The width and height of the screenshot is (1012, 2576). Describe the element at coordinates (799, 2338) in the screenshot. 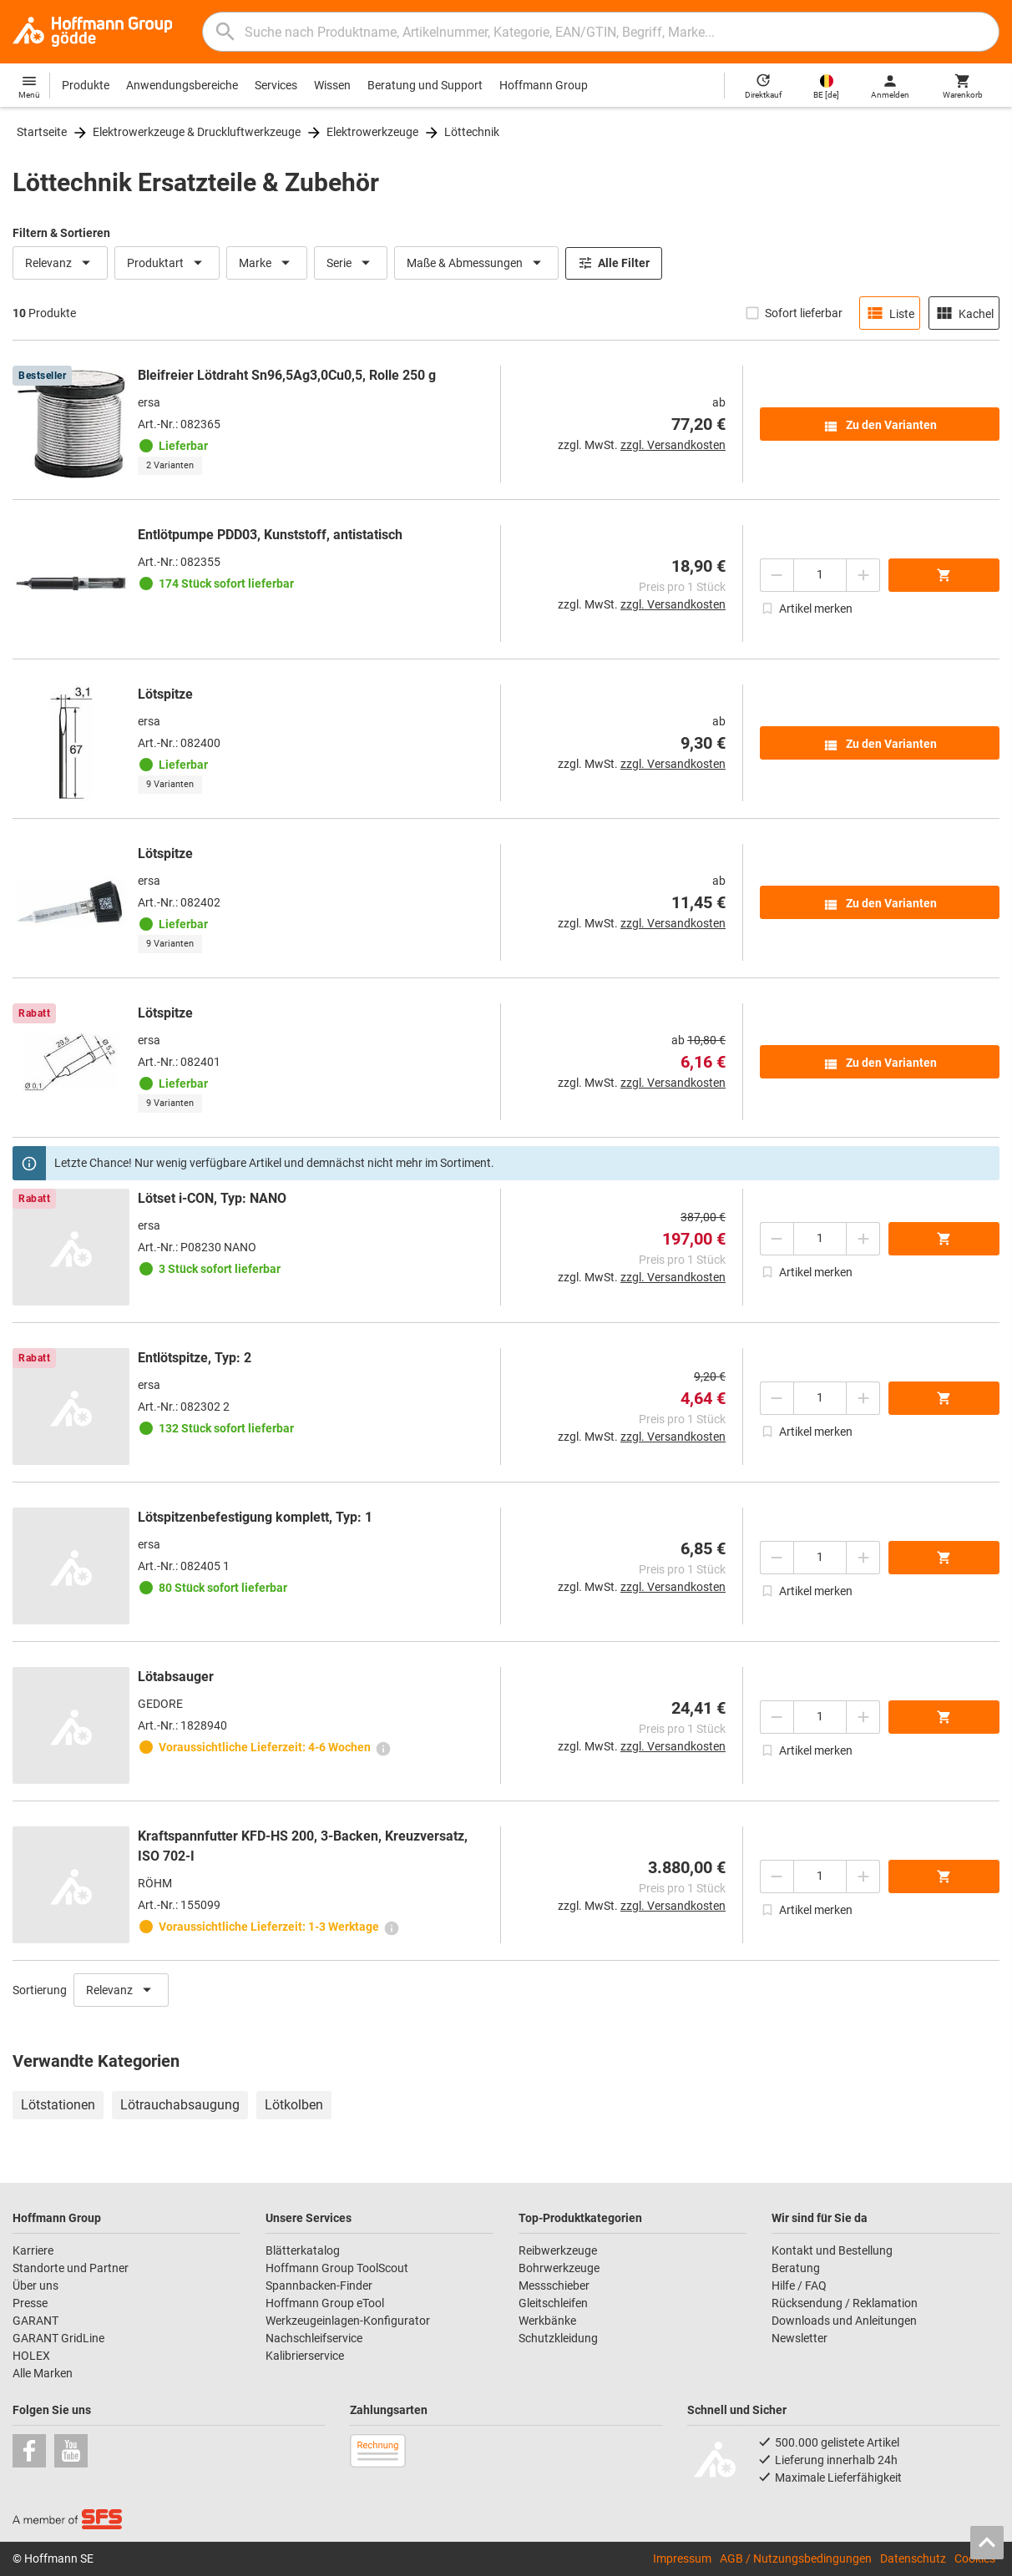

I see `Newsletter` at that location.